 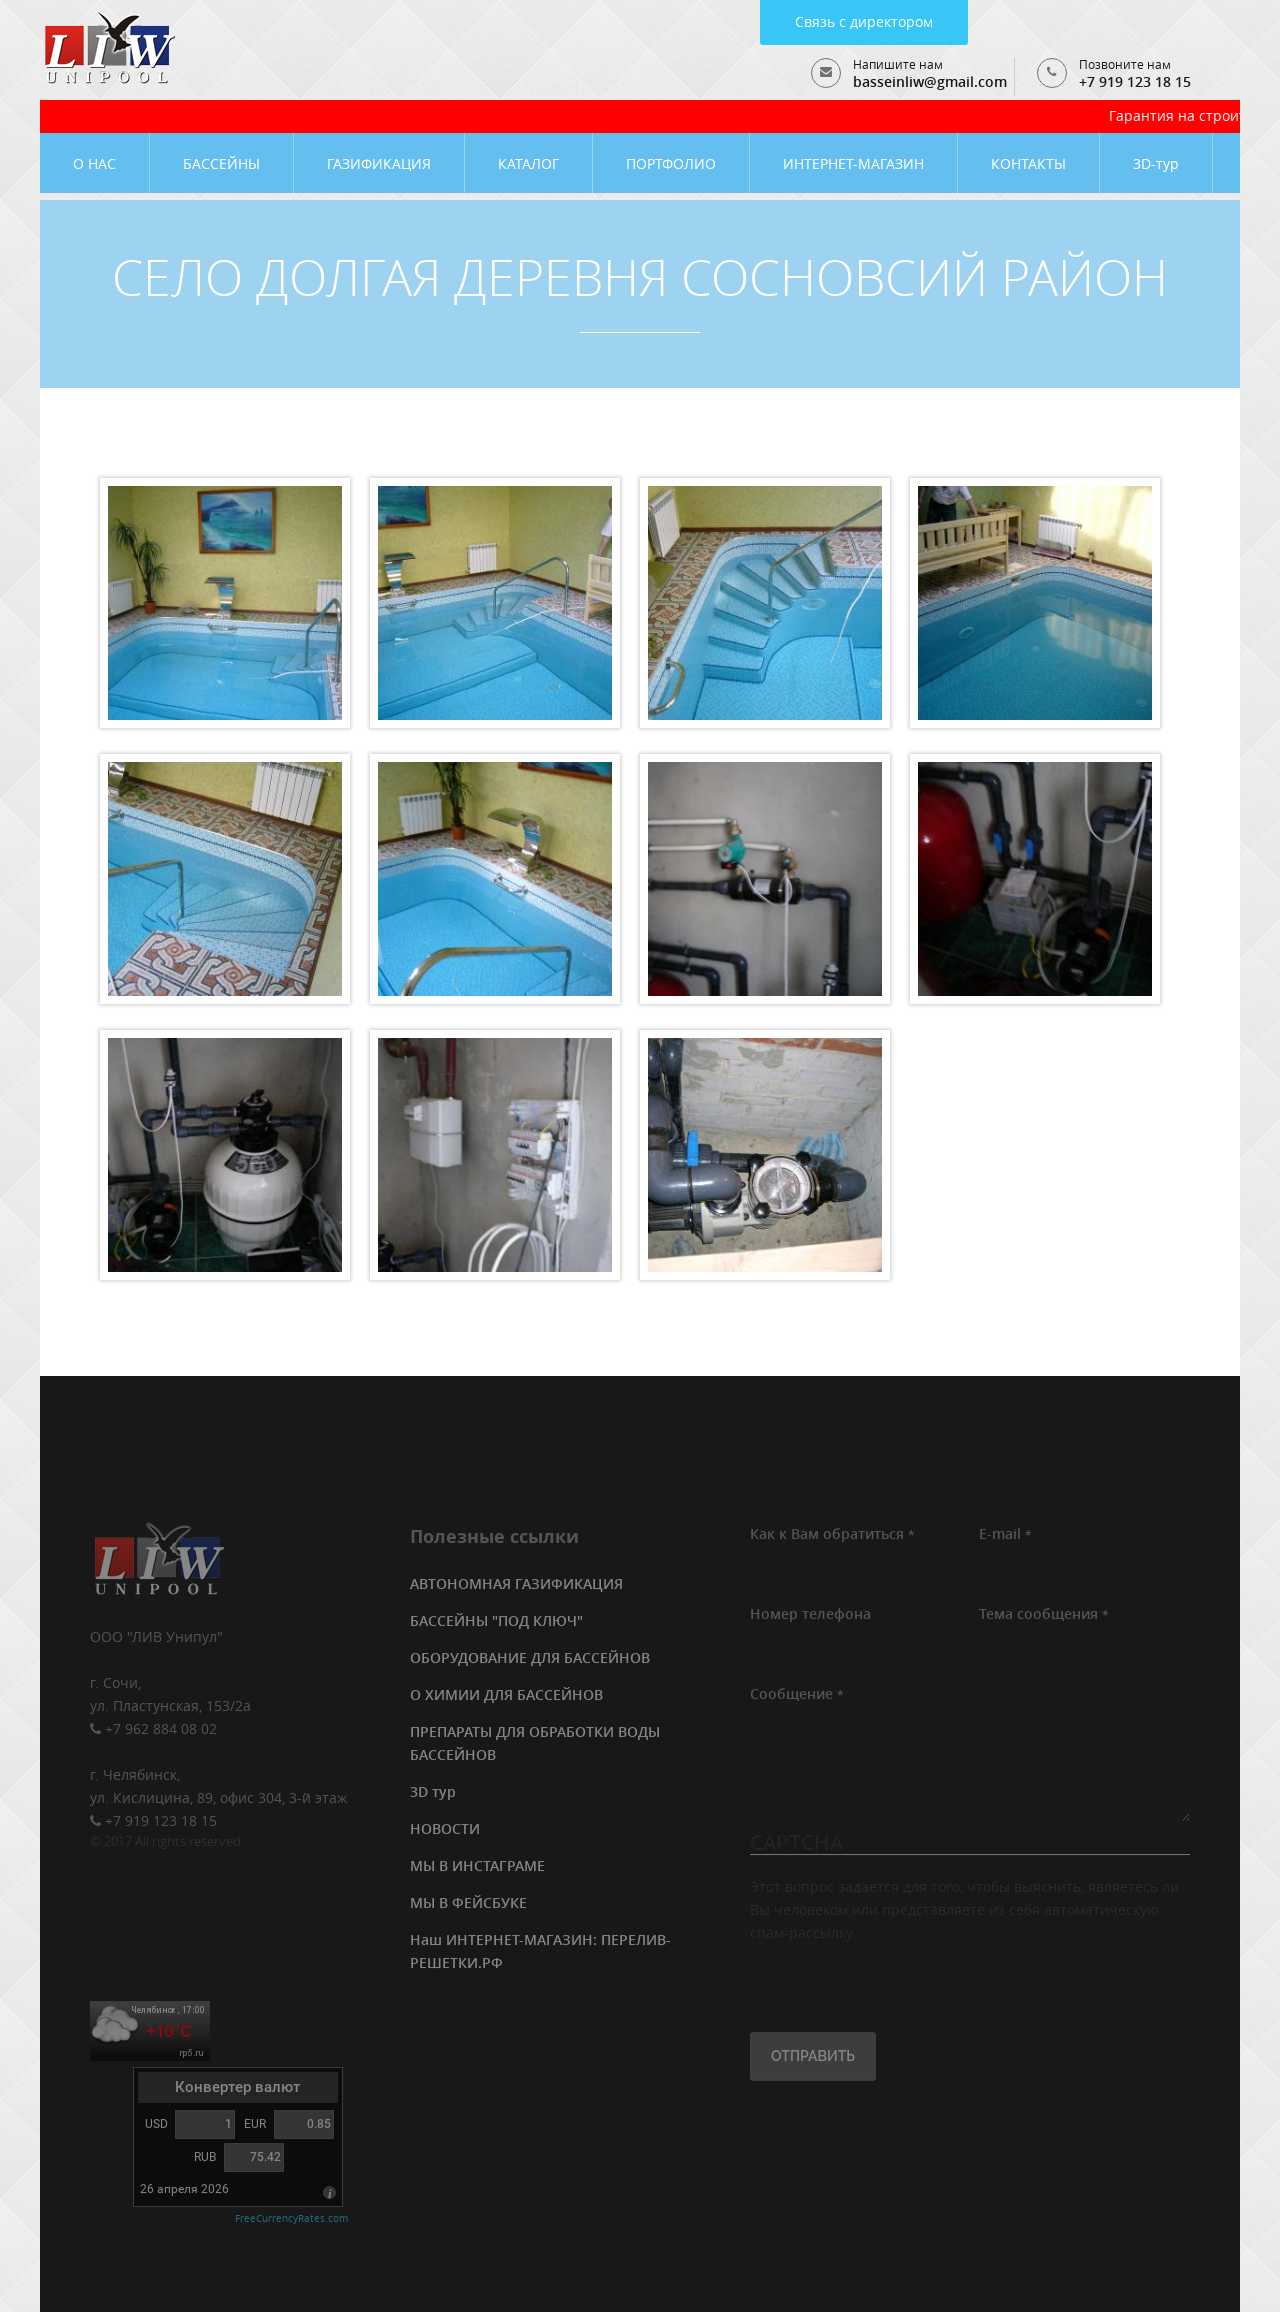 I want to click on КОНТАКТЫ, so click(x=1028, y=163).